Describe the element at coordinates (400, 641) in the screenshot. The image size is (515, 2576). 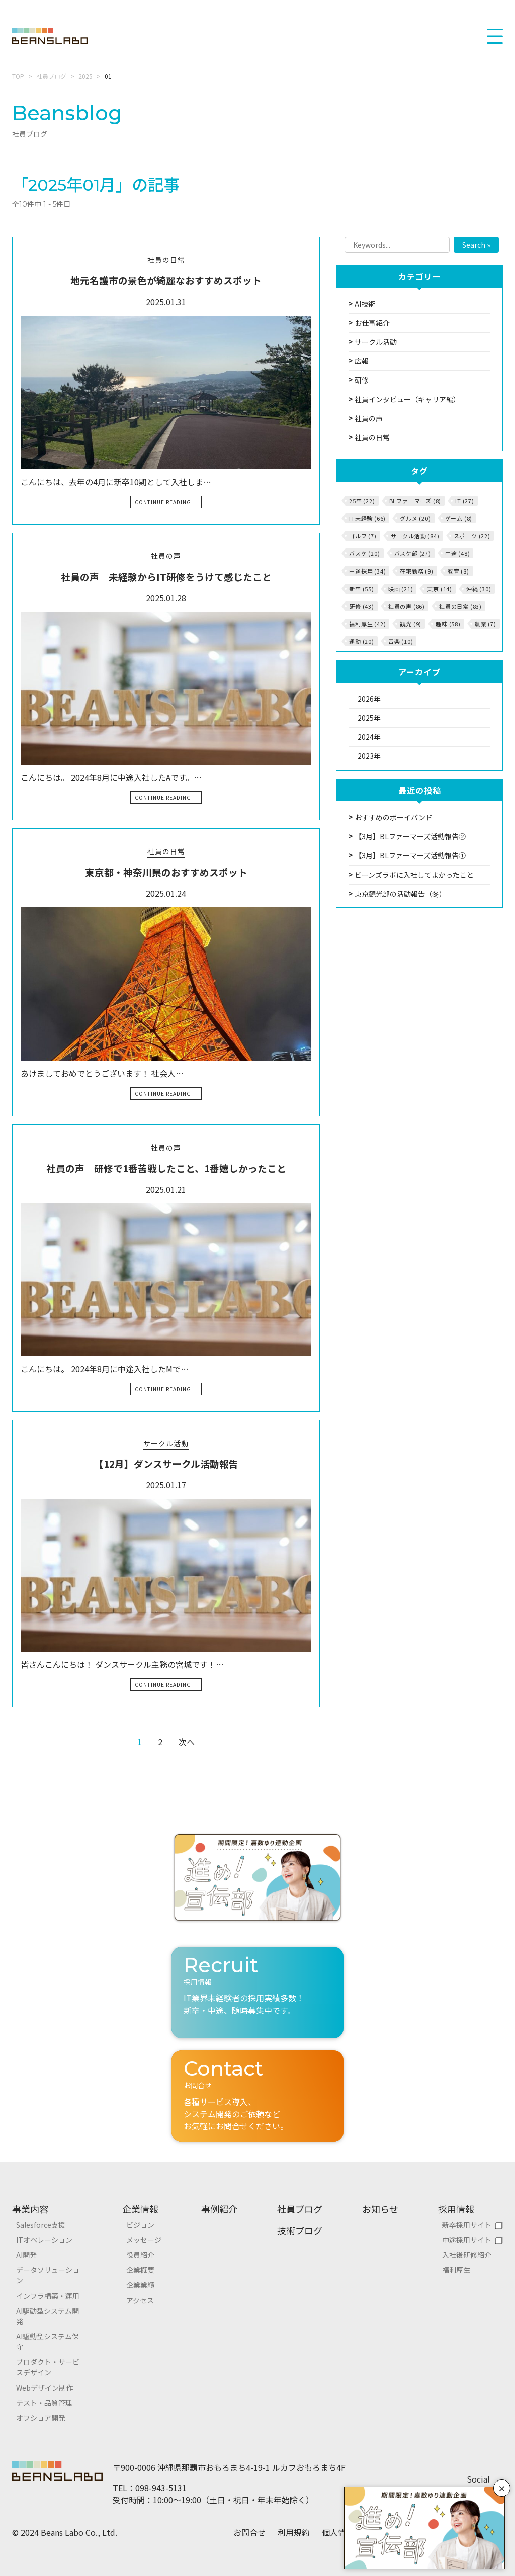
I see `音楽 (10)` at that location.